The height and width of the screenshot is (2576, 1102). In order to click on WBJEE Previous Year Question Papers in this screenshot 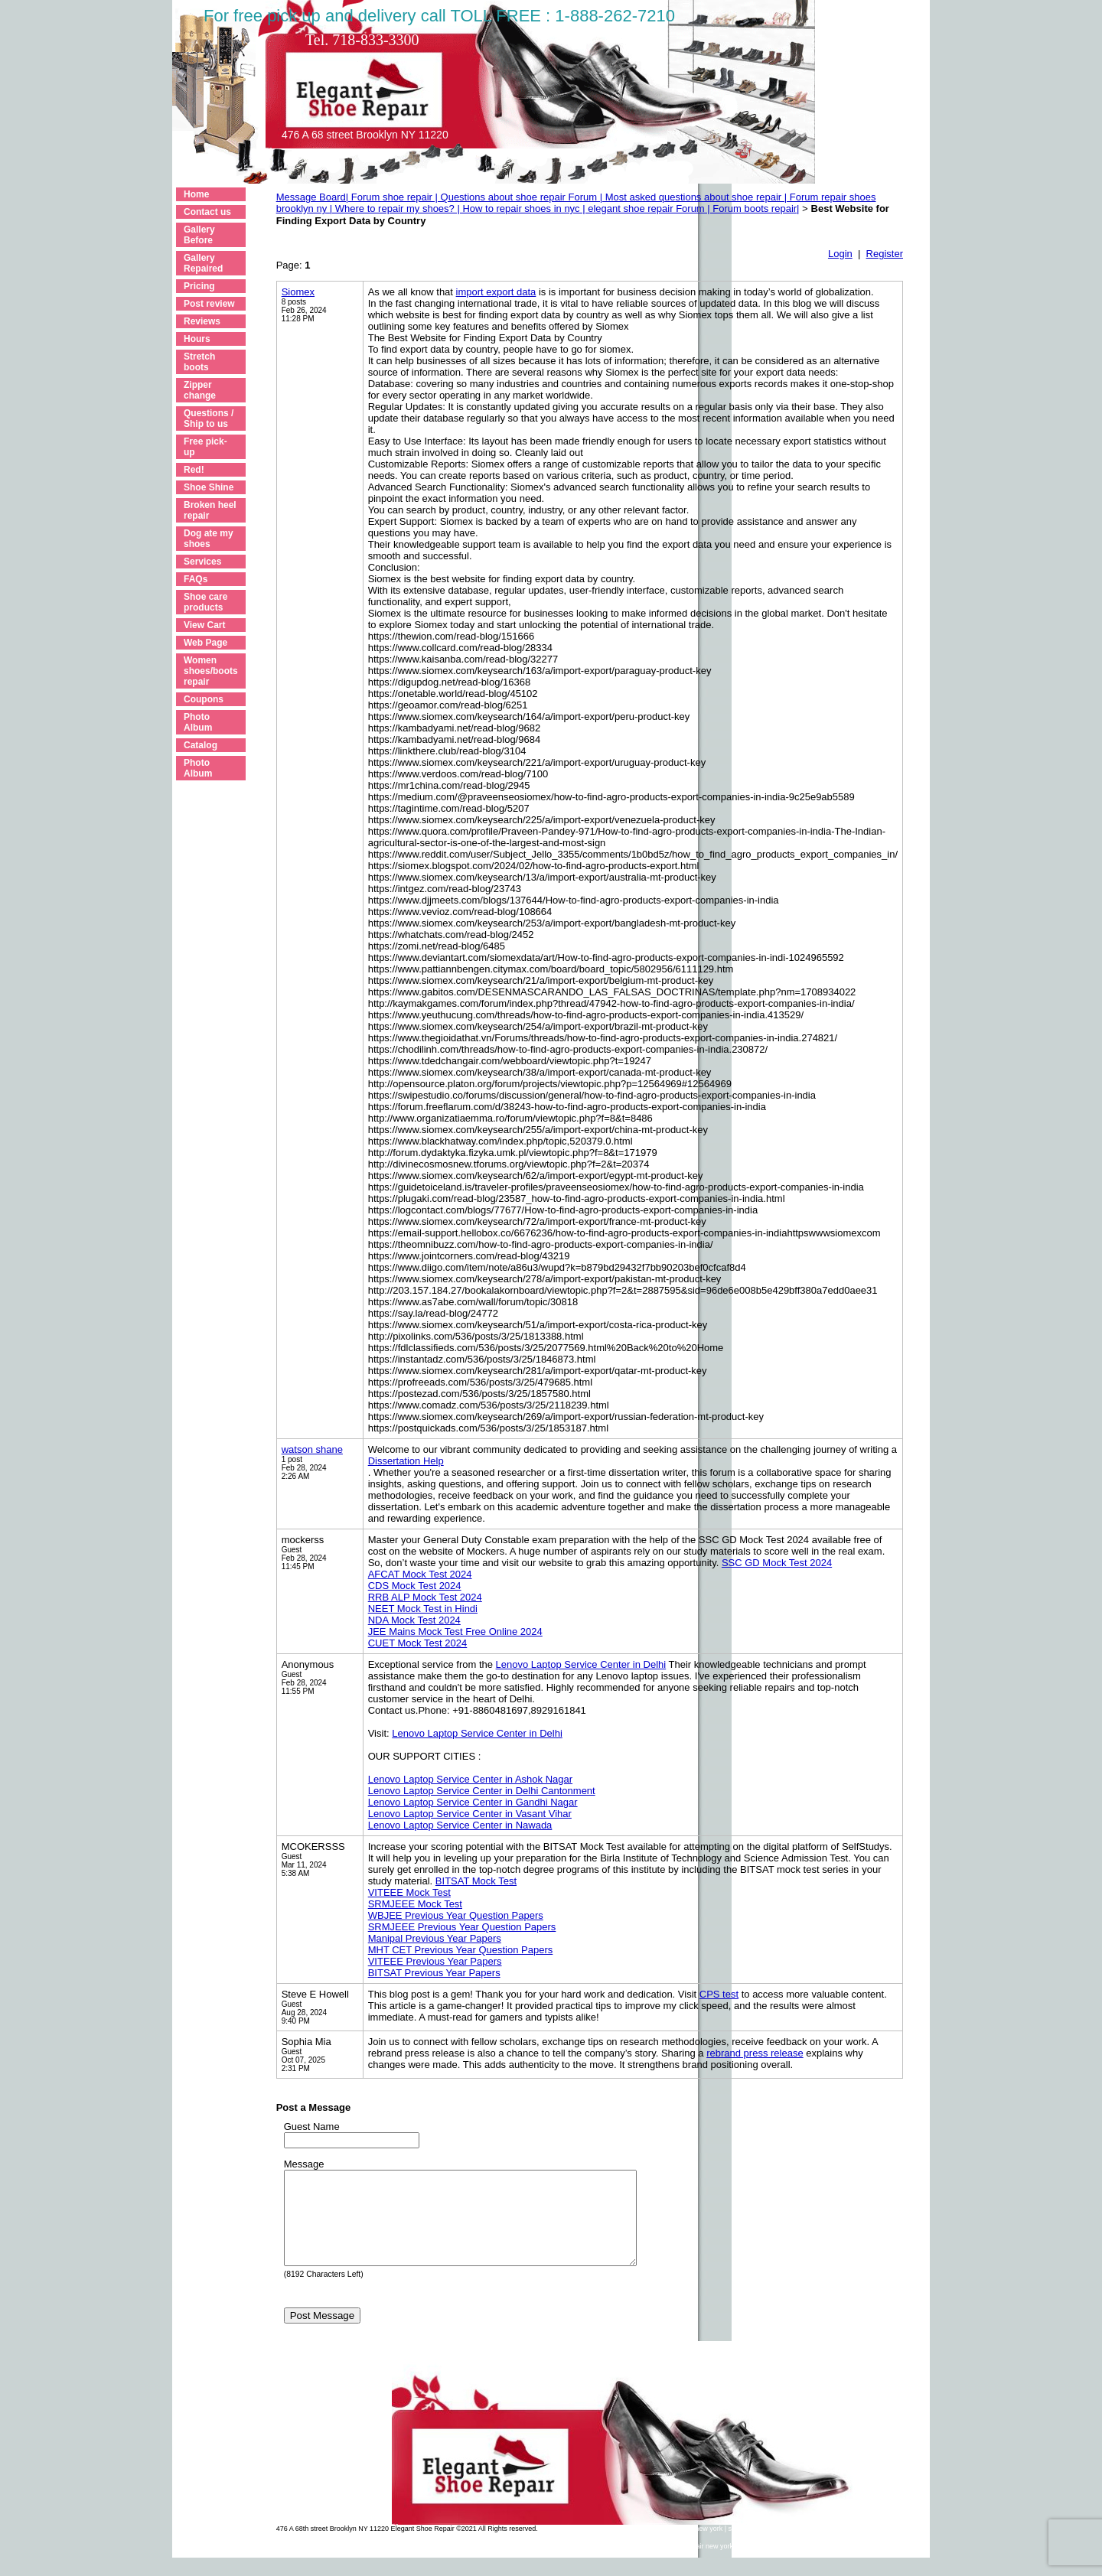, I will do `click(455, 1915)`.